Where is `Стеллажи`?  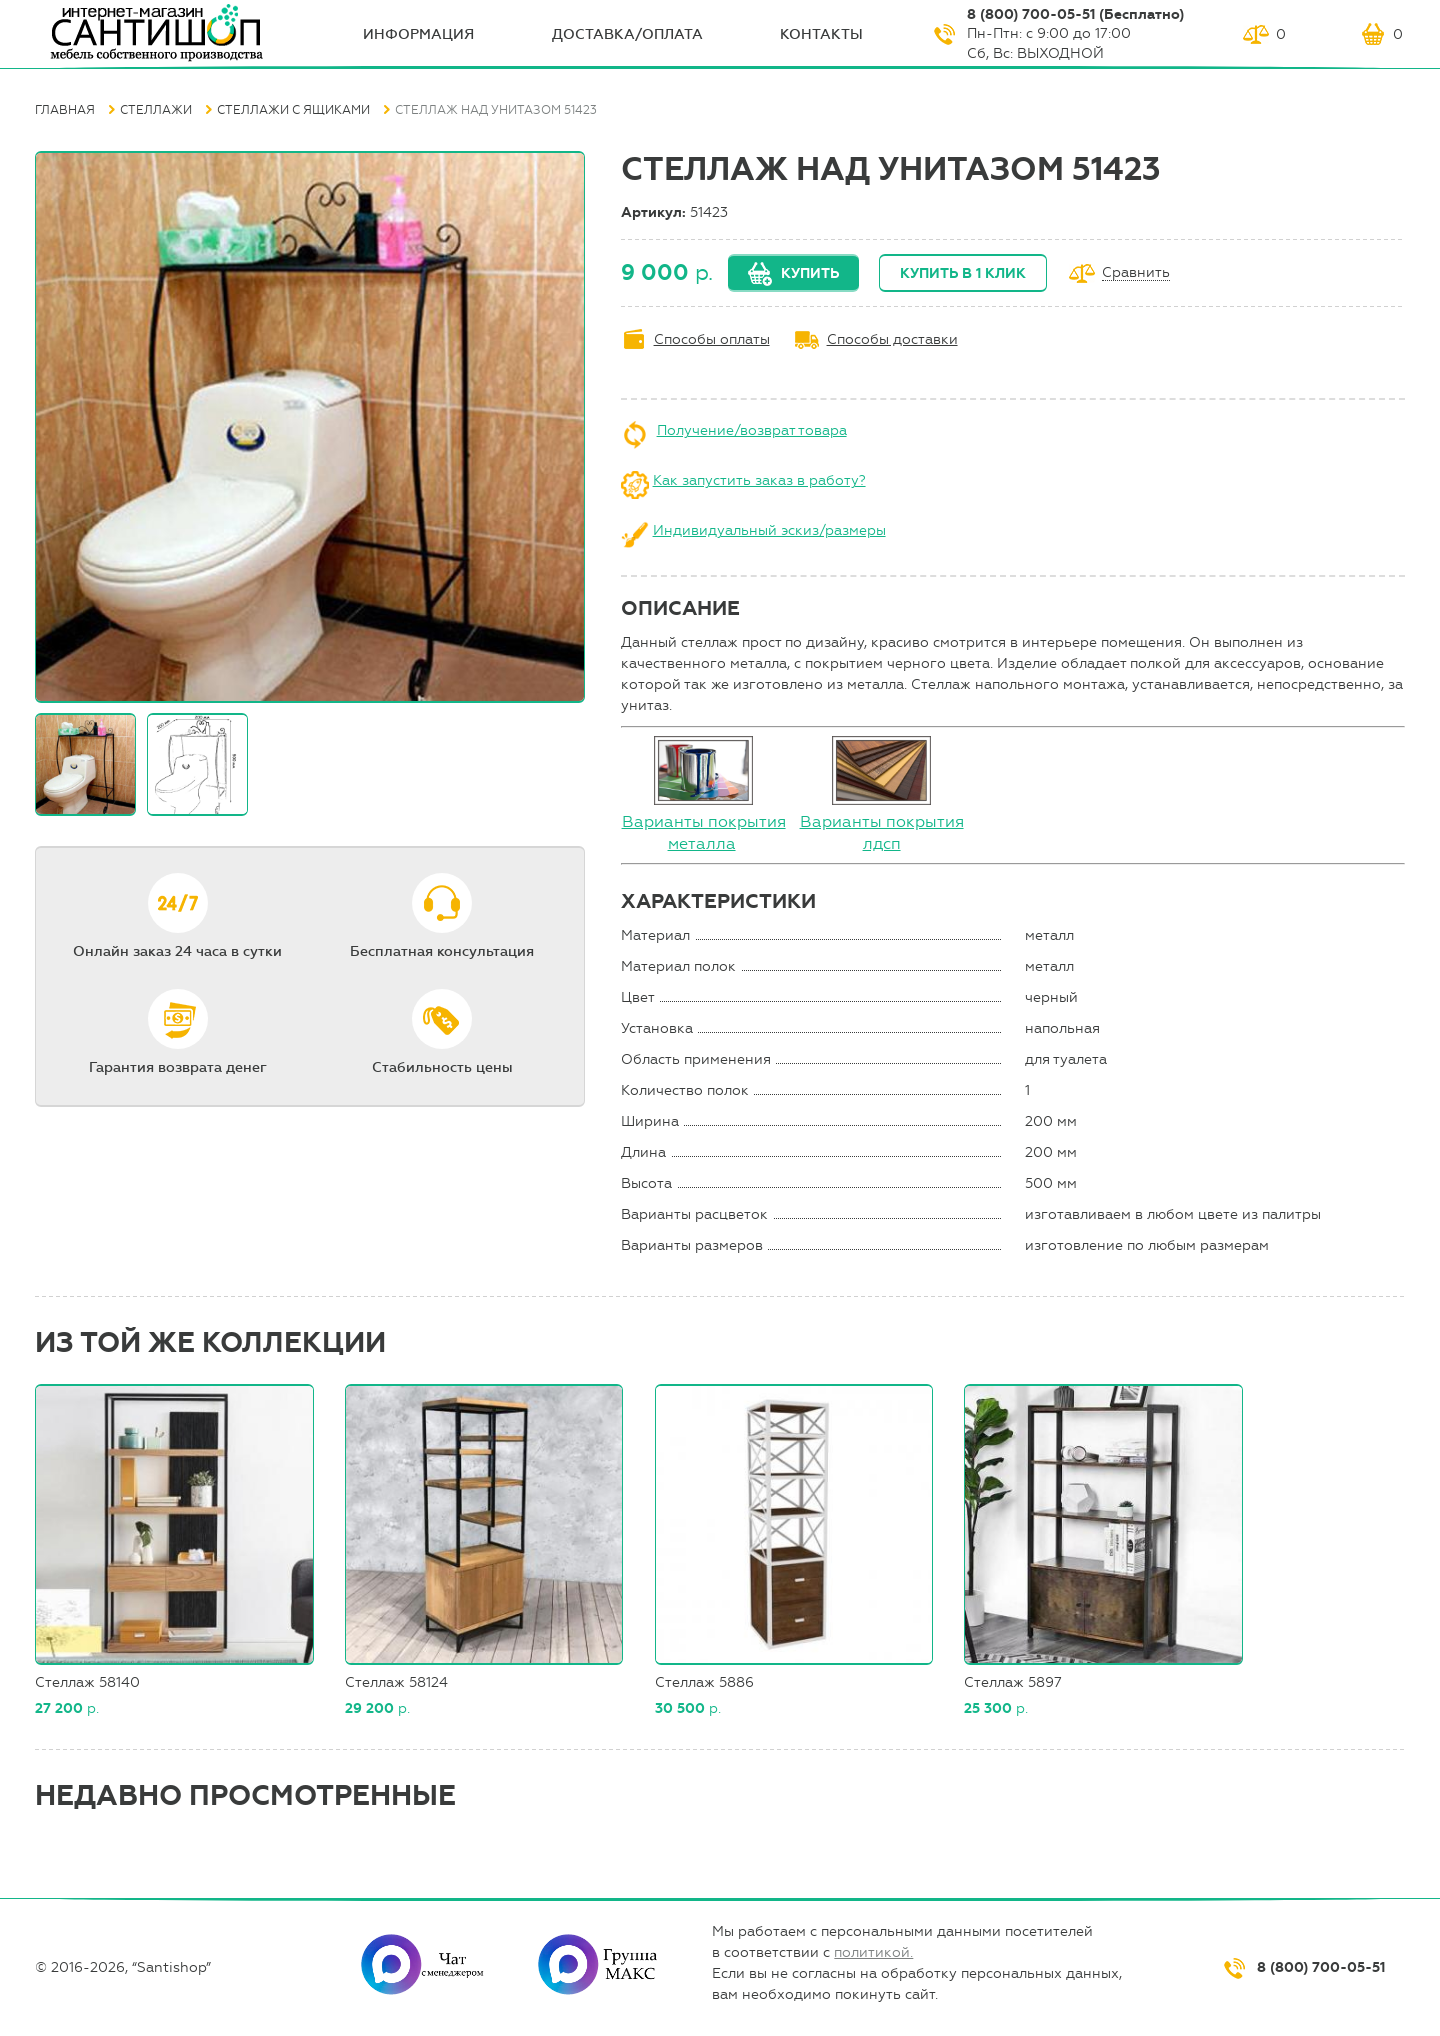
Стеллажи is located at coordinates (156, 110).